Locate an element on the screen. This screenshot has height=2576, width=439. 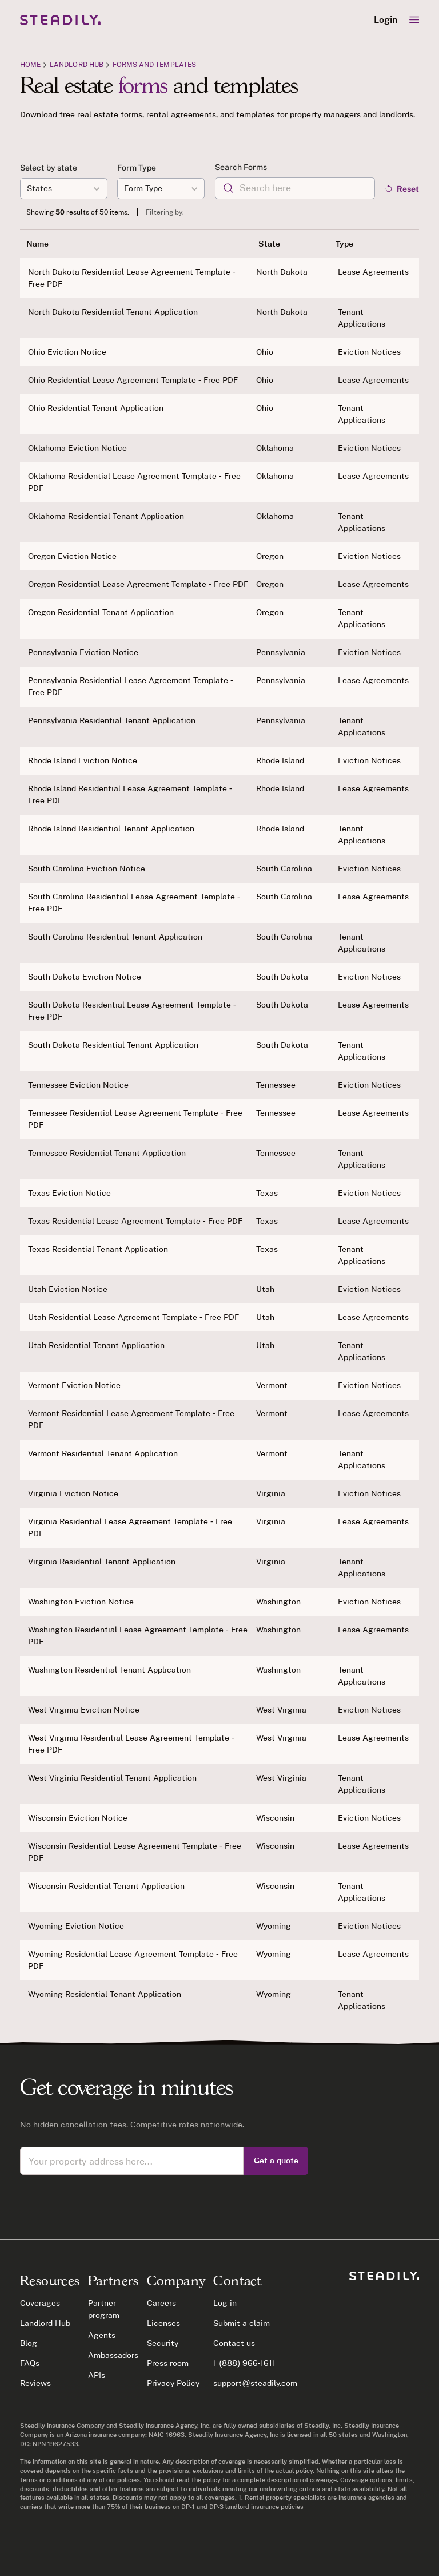
Wyoming Residential Tenant Application is located at coordinates (104, 1994).